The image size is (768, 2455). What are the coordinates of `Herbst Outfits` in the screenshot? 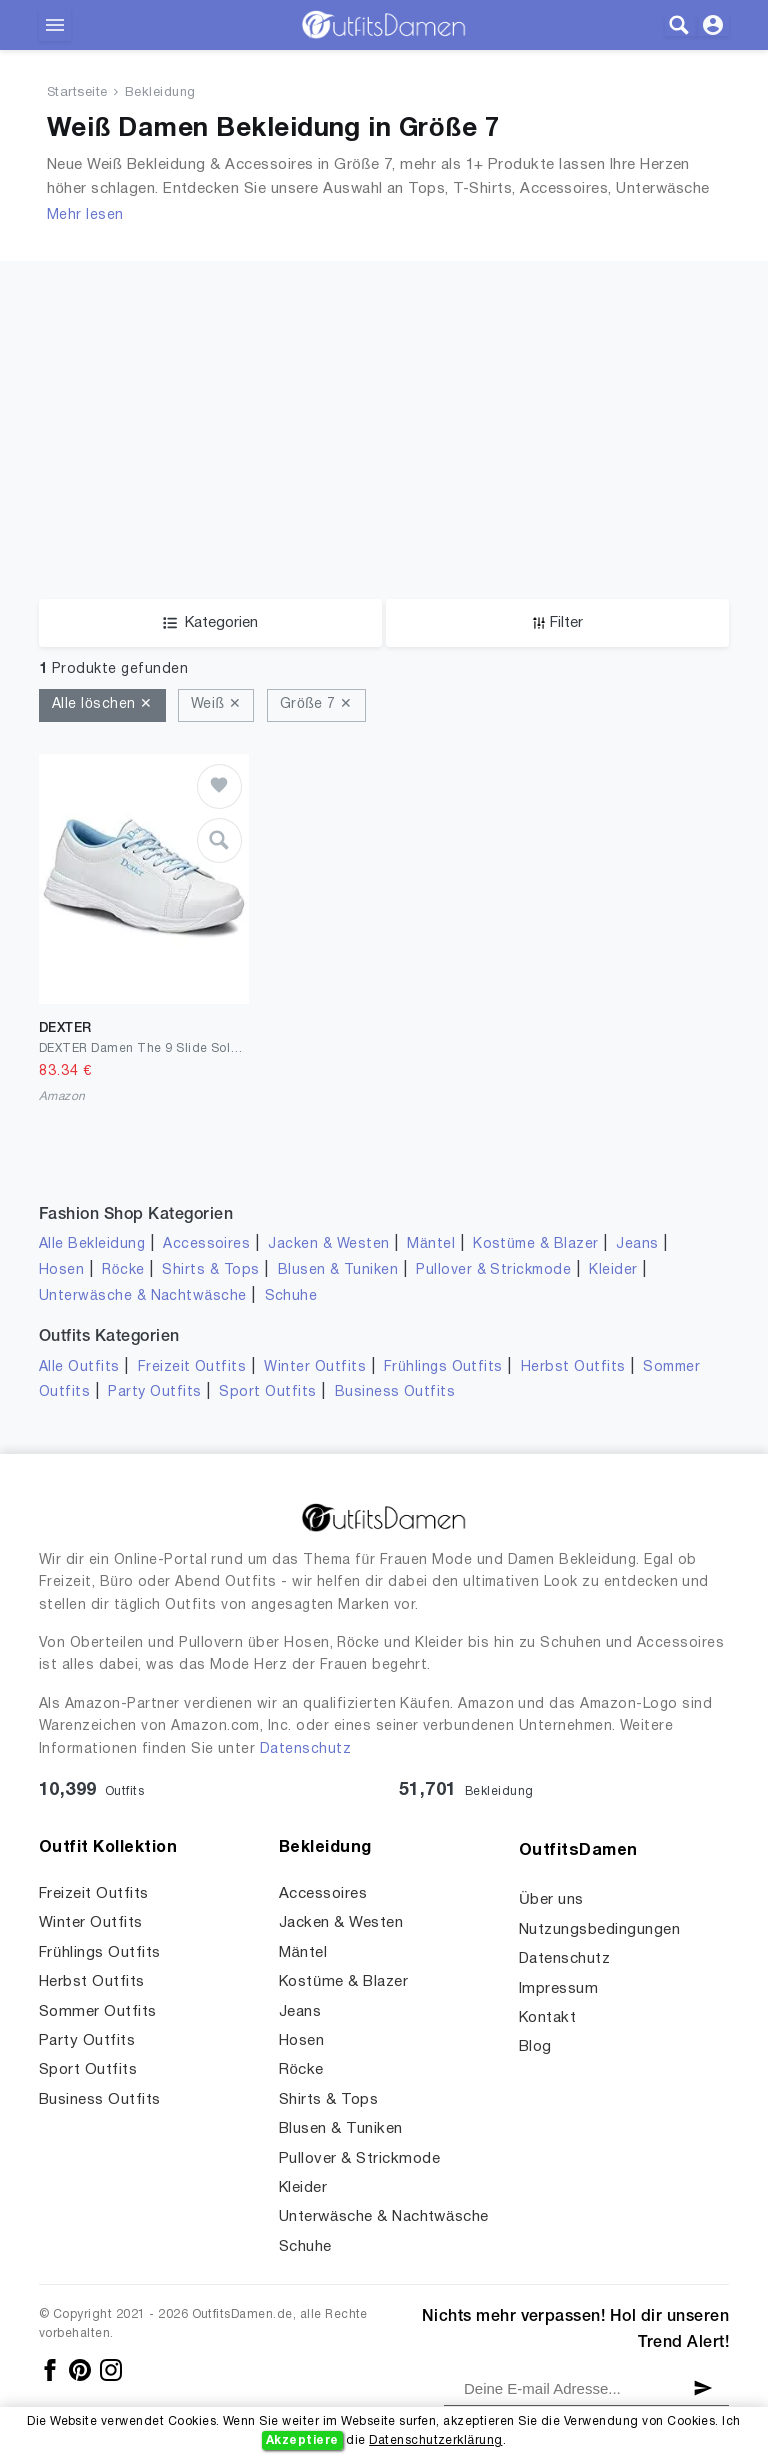 It's located at (573, 1367).